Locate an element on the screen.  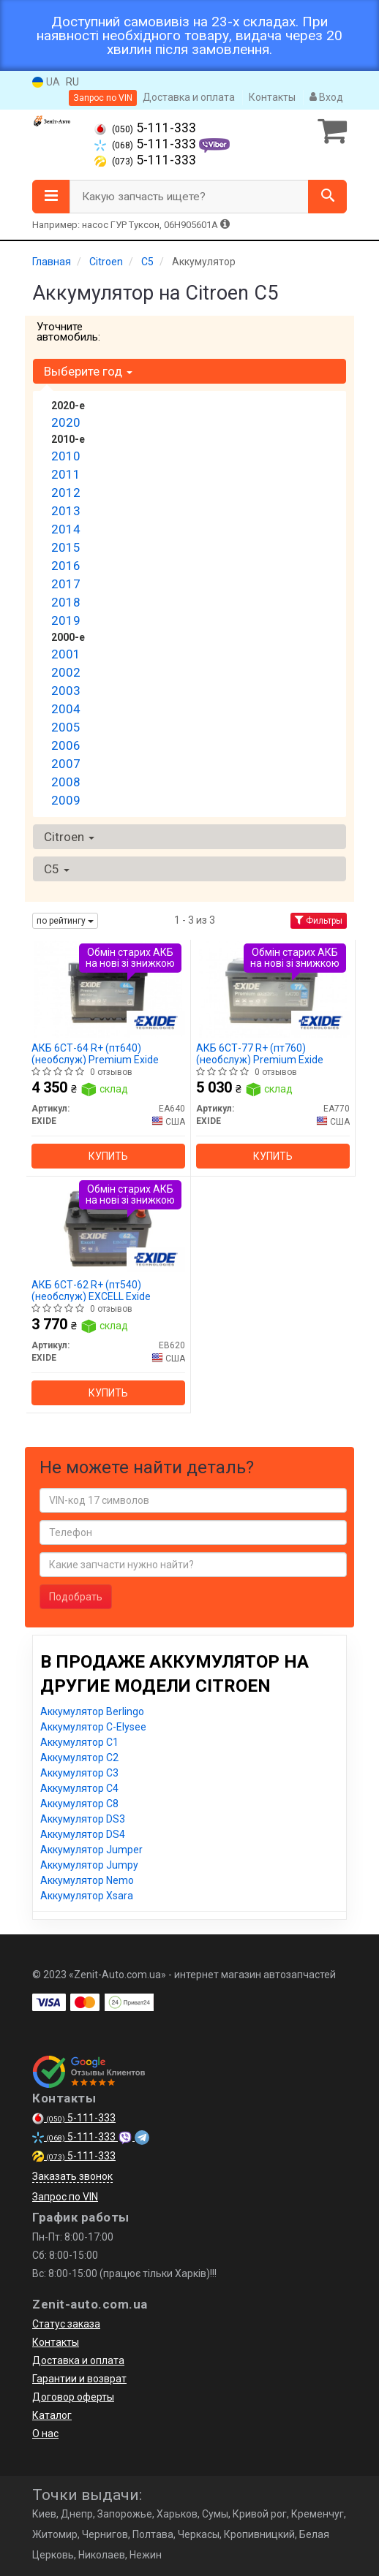
2020 is located at coordinates (65, 422).